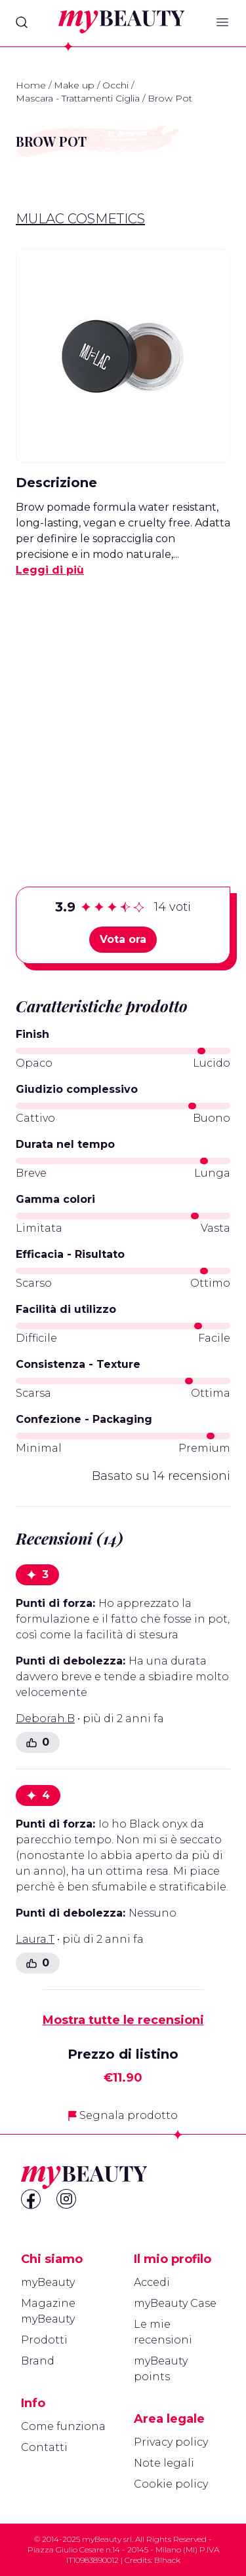 This screenshot has height=2576, width=246. What do you see at coordinates (78, 98) in the screenshot?
I see `Mascara - Trattamenti Ciglia` at bounding box center [78, 98].